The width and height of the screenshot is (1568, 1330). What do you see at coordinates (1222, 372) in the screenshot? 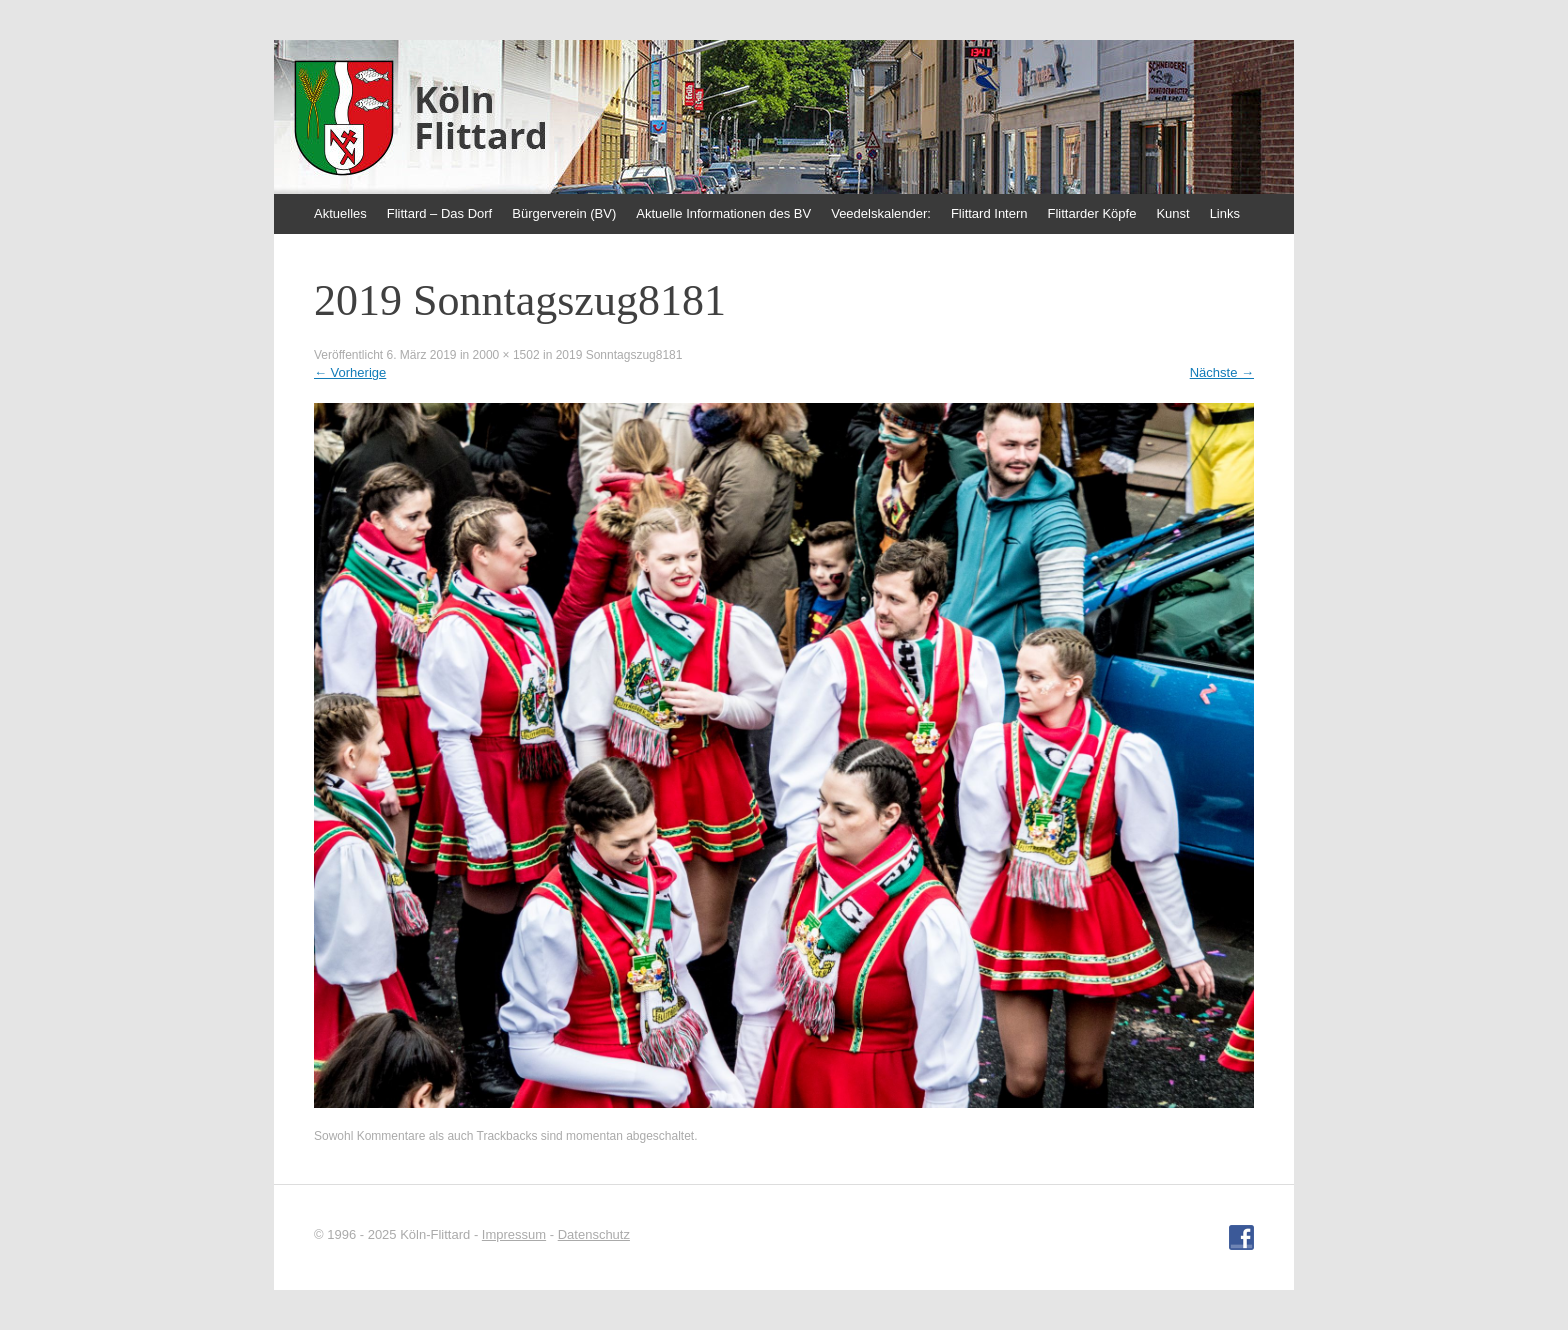
I see `Nächste` at bounding box center [1222, 372].